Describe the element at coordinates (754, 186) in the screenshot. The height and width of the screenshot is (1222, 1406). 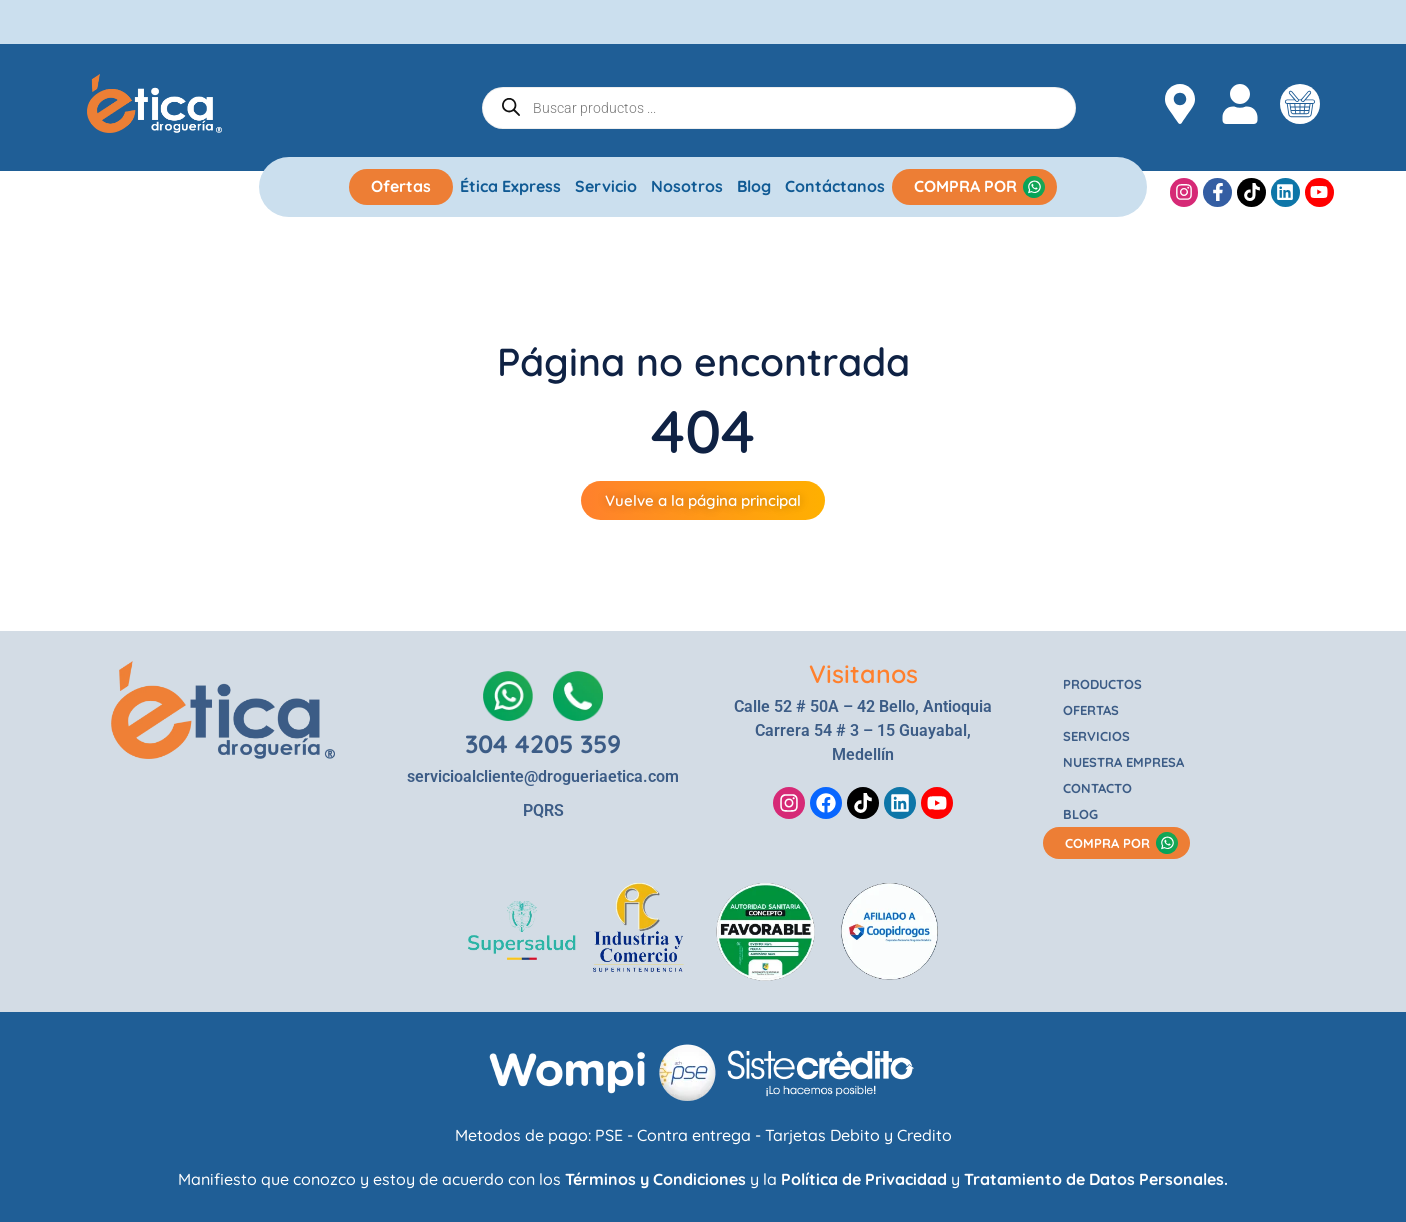
I see `Blog` at that location.